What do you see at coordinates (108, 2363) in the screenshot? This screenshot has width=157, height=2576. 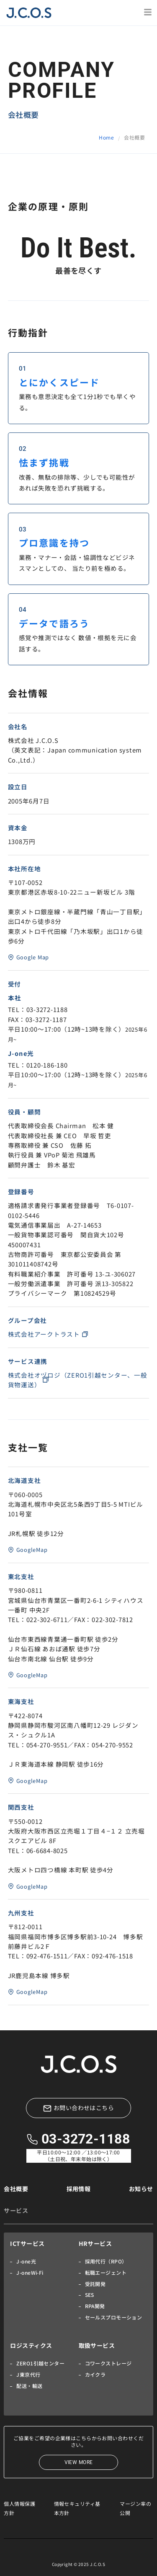 I see `コワークストレージ` at bounding box center [108, 2363].